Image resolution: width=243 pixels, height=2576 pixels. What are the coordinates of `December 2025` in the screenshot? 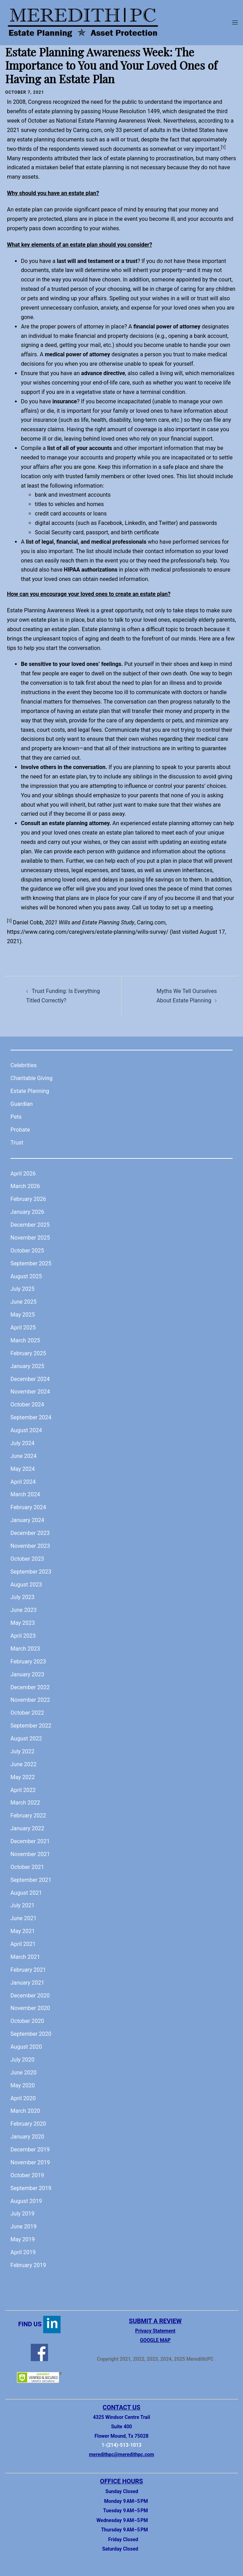 It's located at (30, 1224).